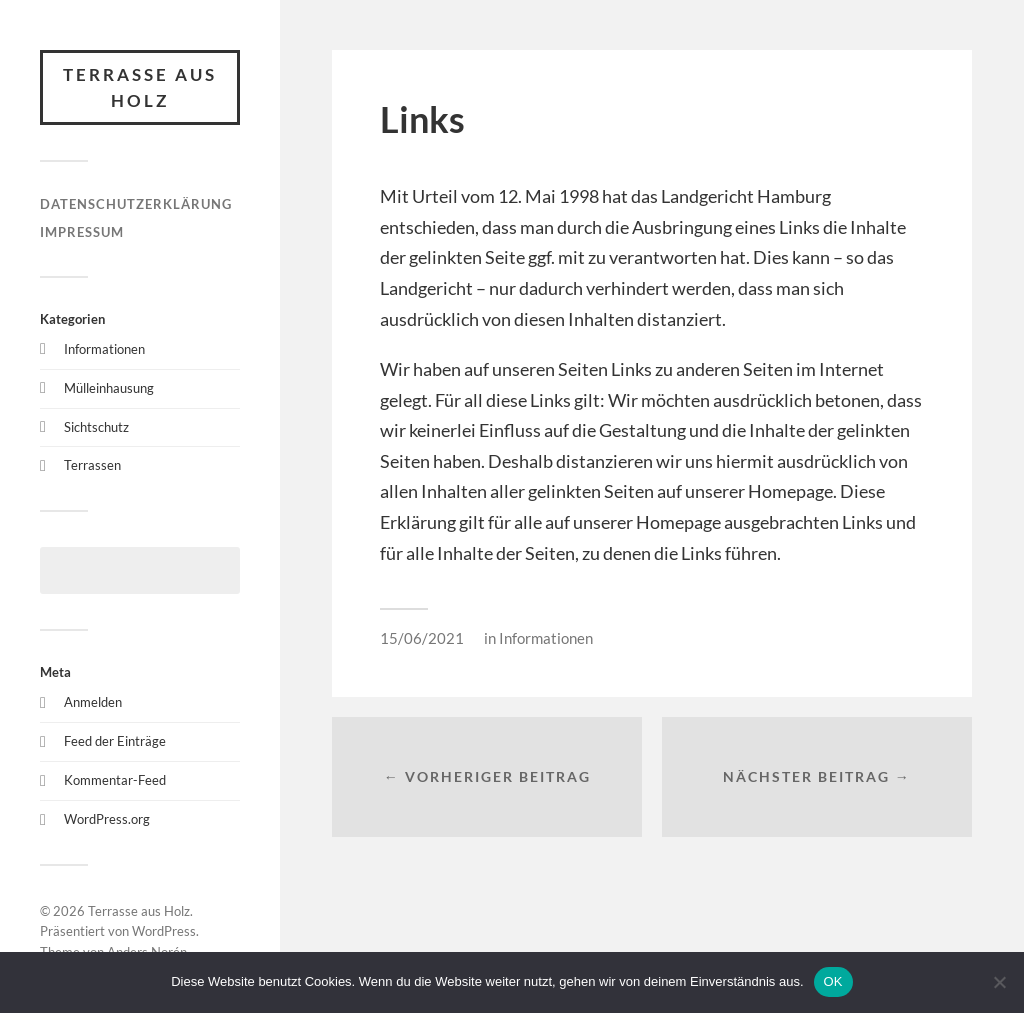 This screenshot has height=1013, width=1024. I want to click on Feed der Einträge, so click(115, 741).